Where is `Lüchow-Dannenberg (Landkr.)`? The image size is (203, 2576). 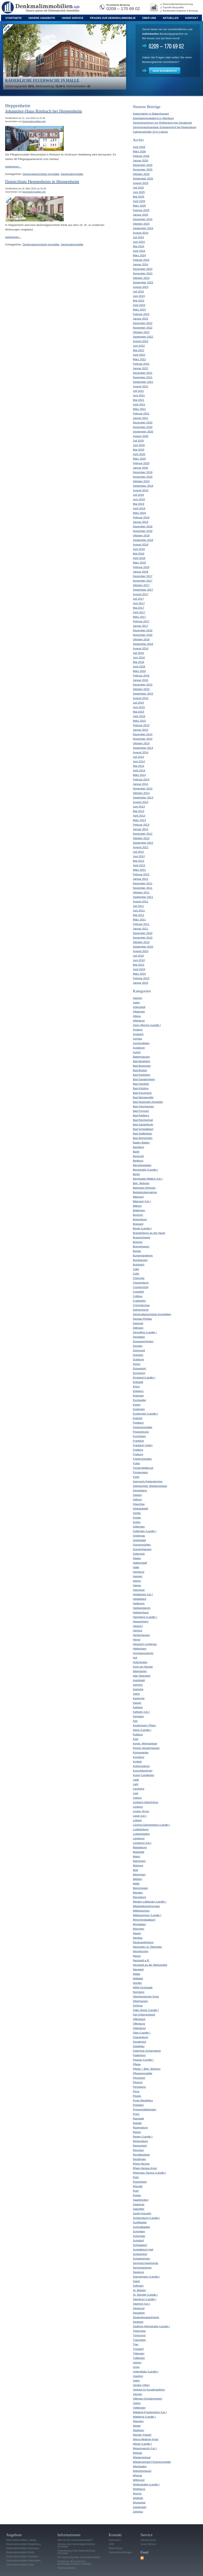 Lüchow-Dannenberg (Landkr.) is located at coordinates (151, 1824).